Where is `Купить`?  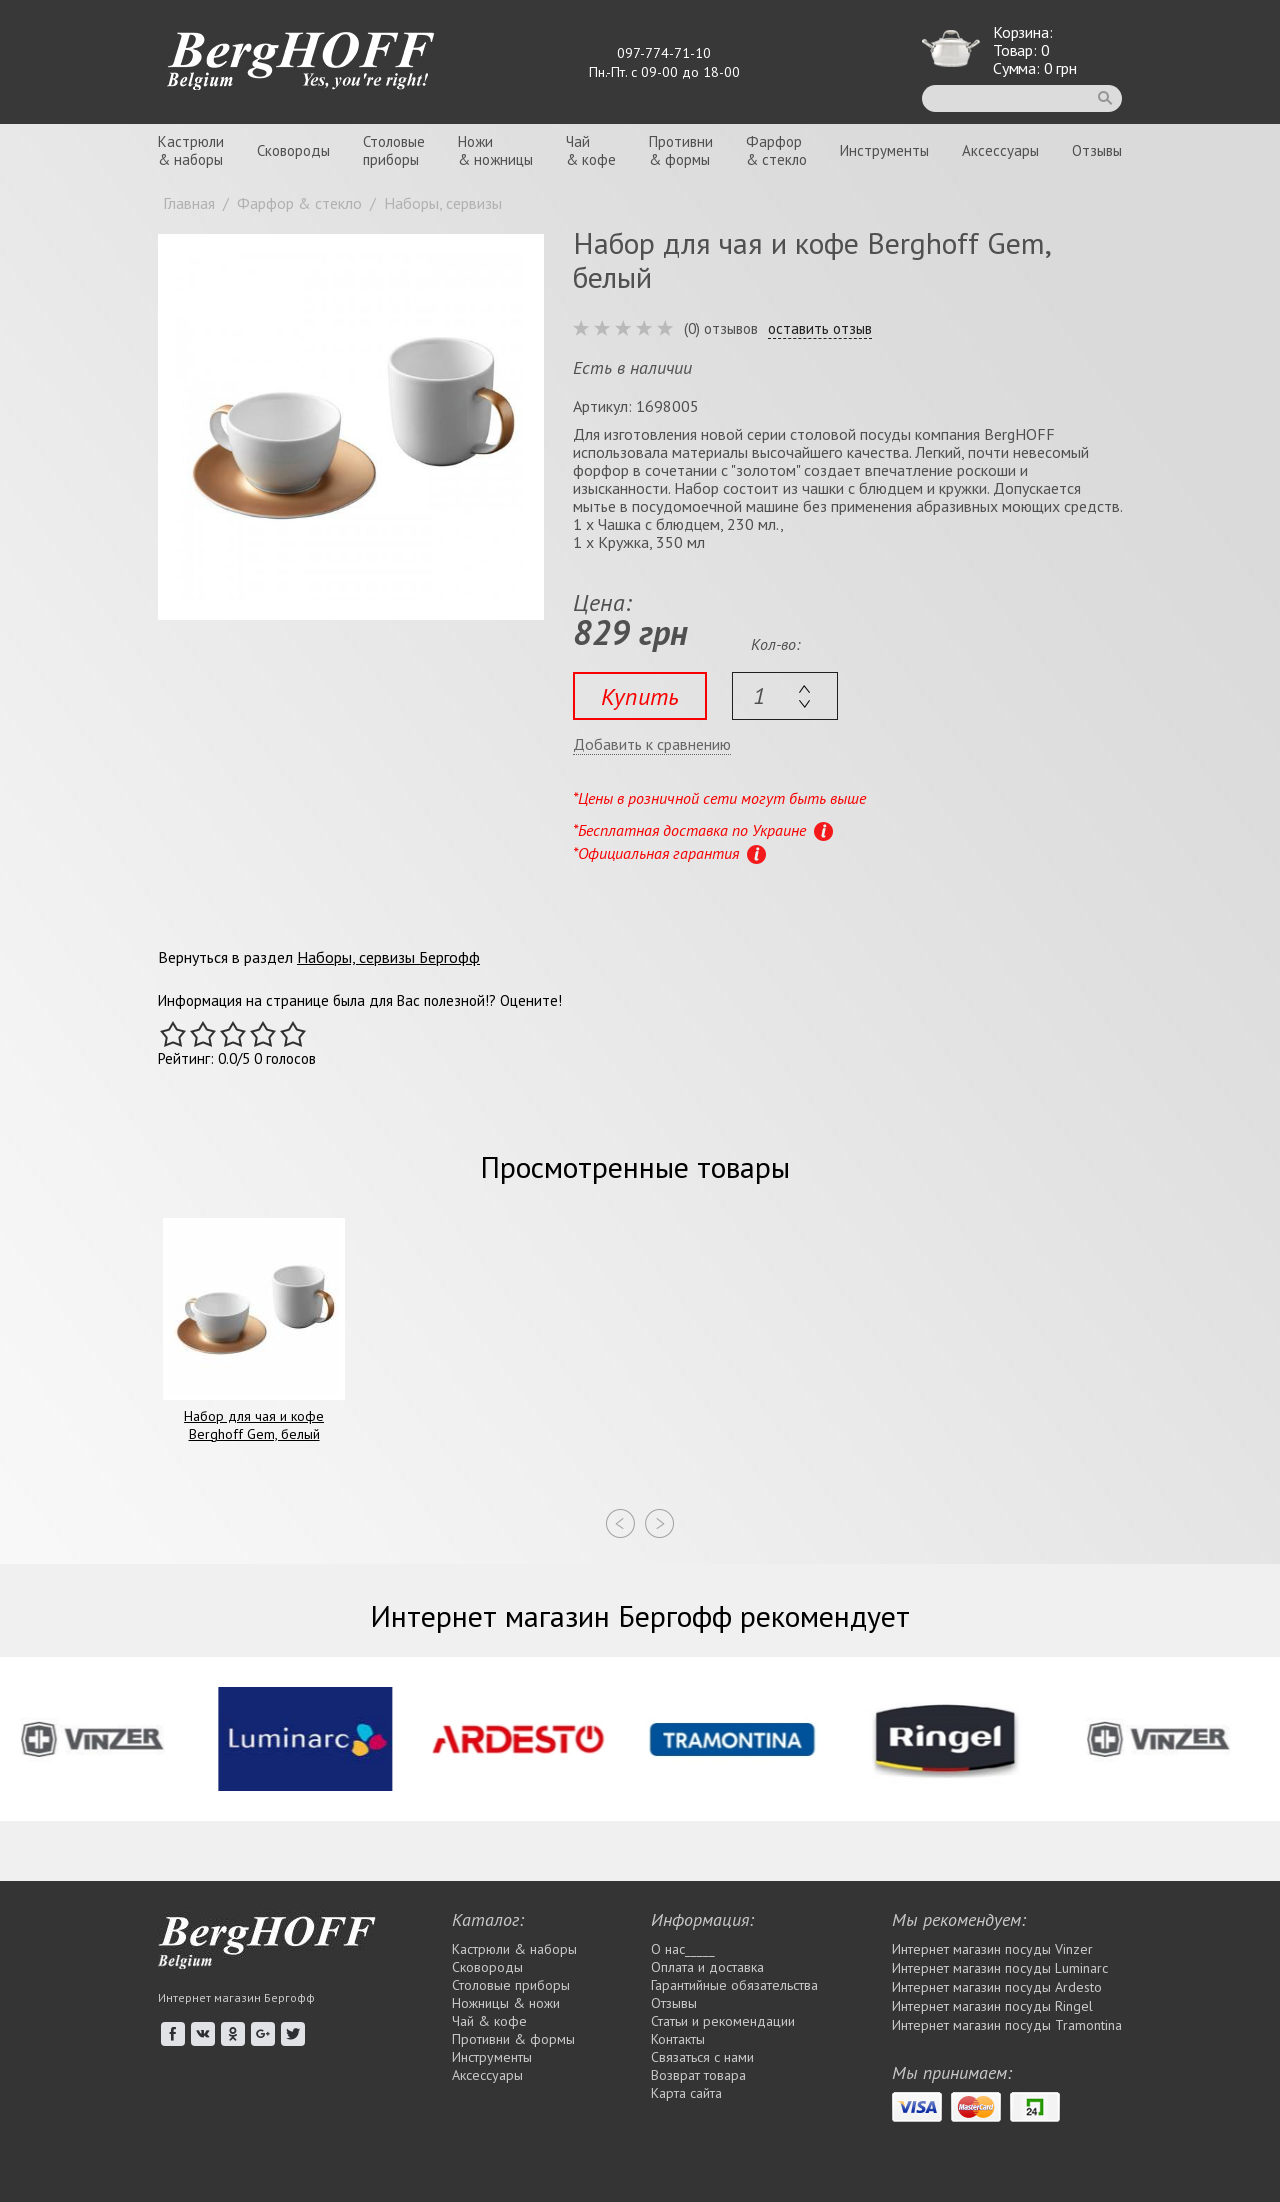
Купить is located at coordinates (640, 696).